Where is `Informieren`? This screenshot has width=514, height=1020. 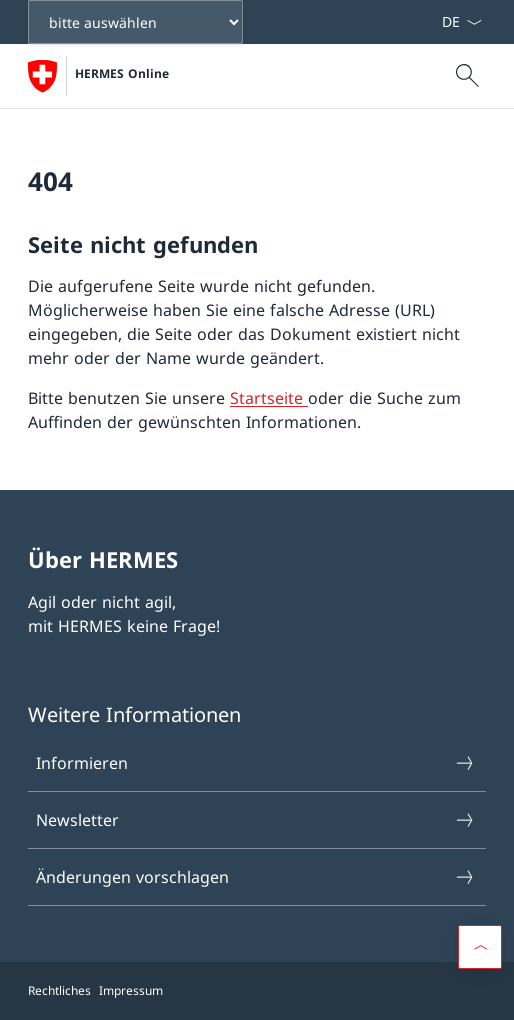
Informieren is located at coordinates (256, 763).